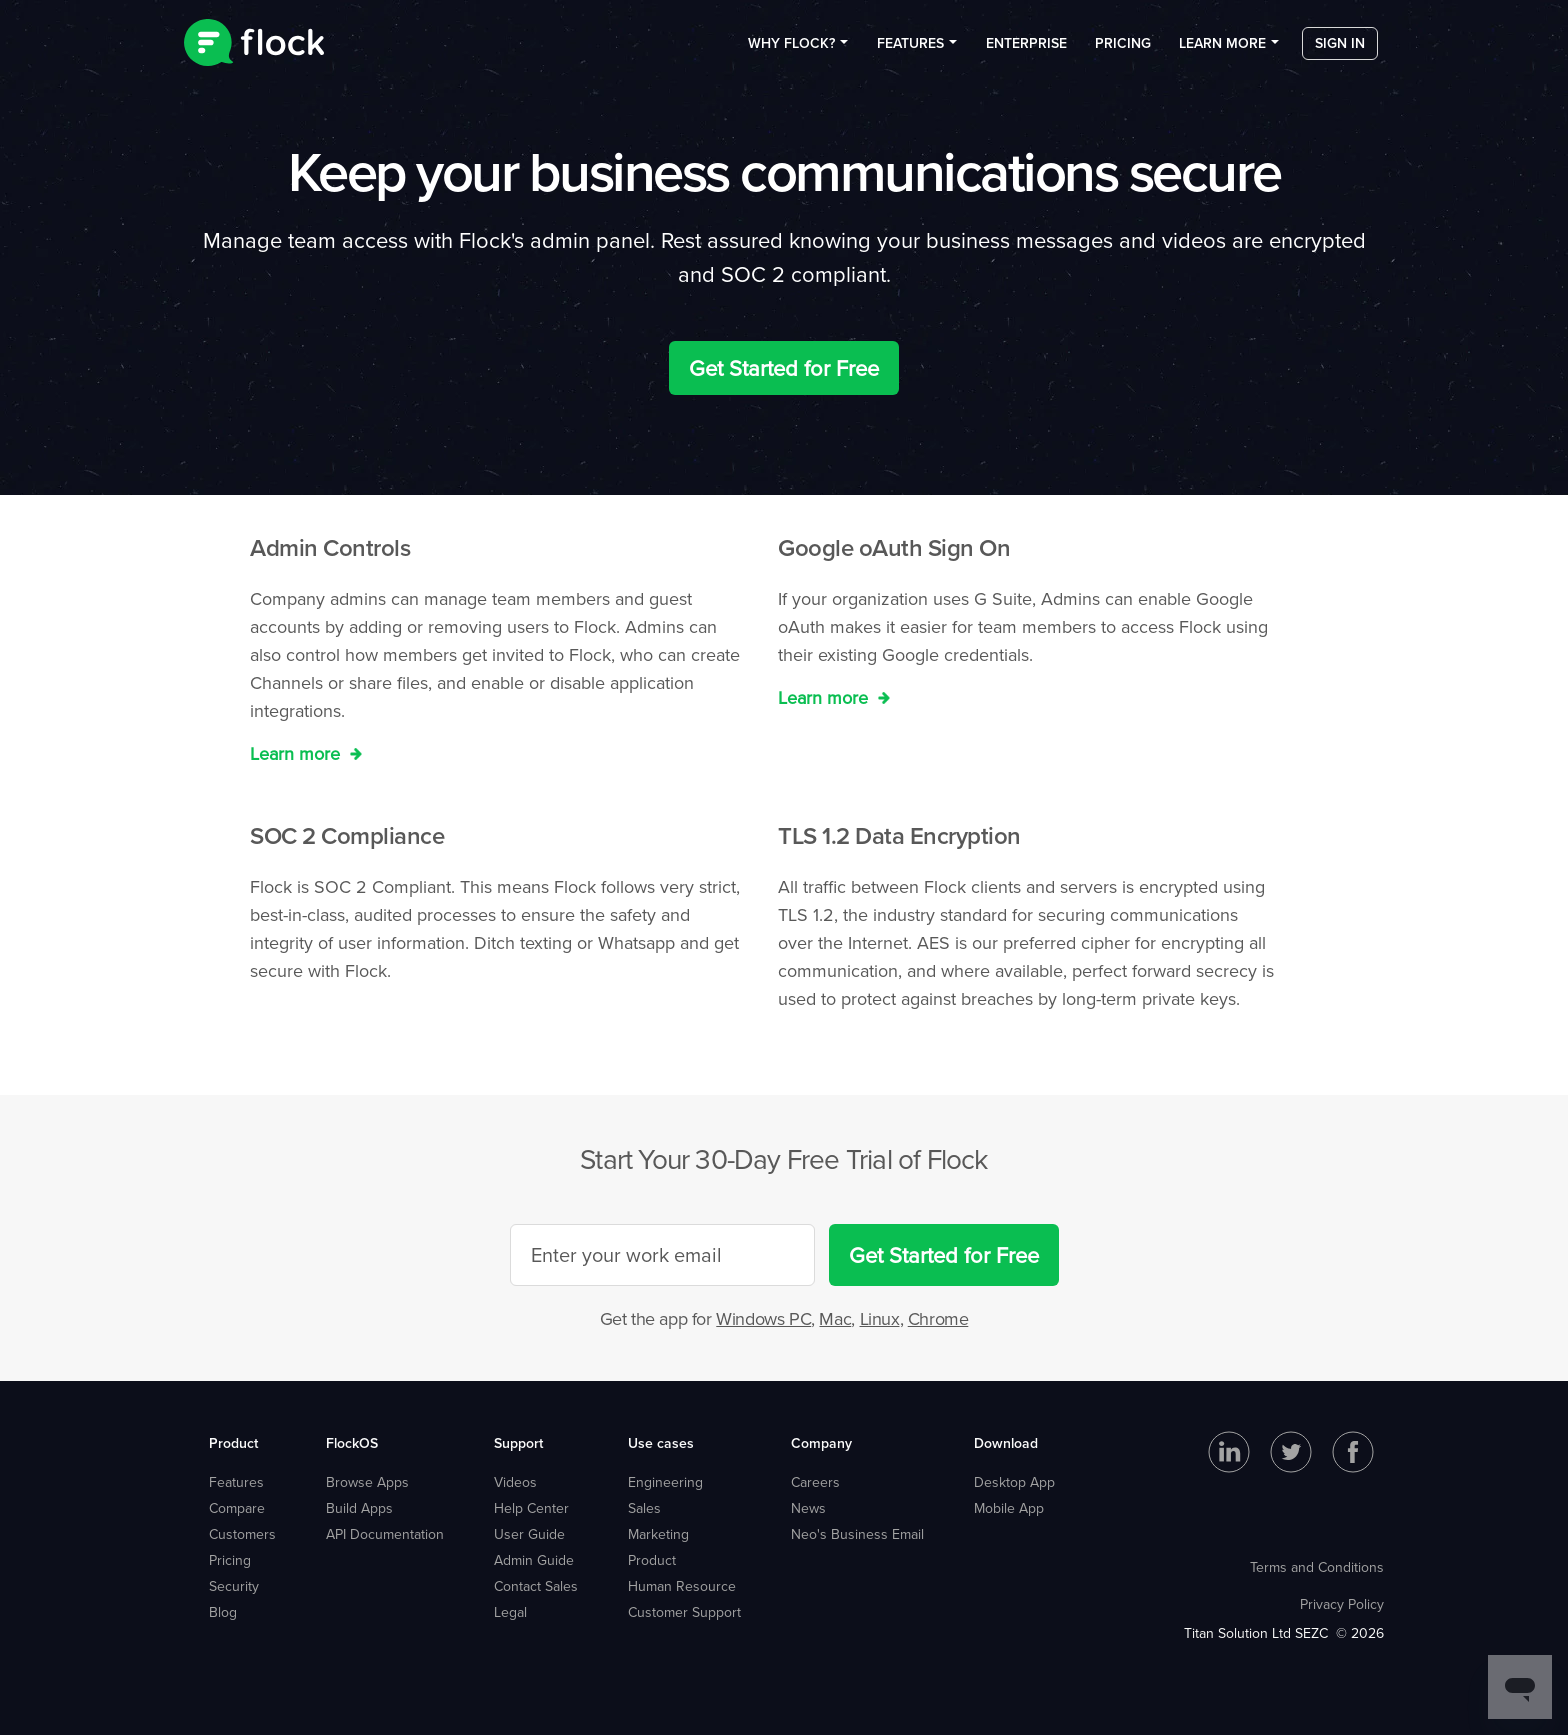 The height and width of the screenshot is (1735, 1568). What do you see at coordinates (234, 1586) in the screenshot?
I see `Security [menuitem]` at bounding box center [234, 1586].